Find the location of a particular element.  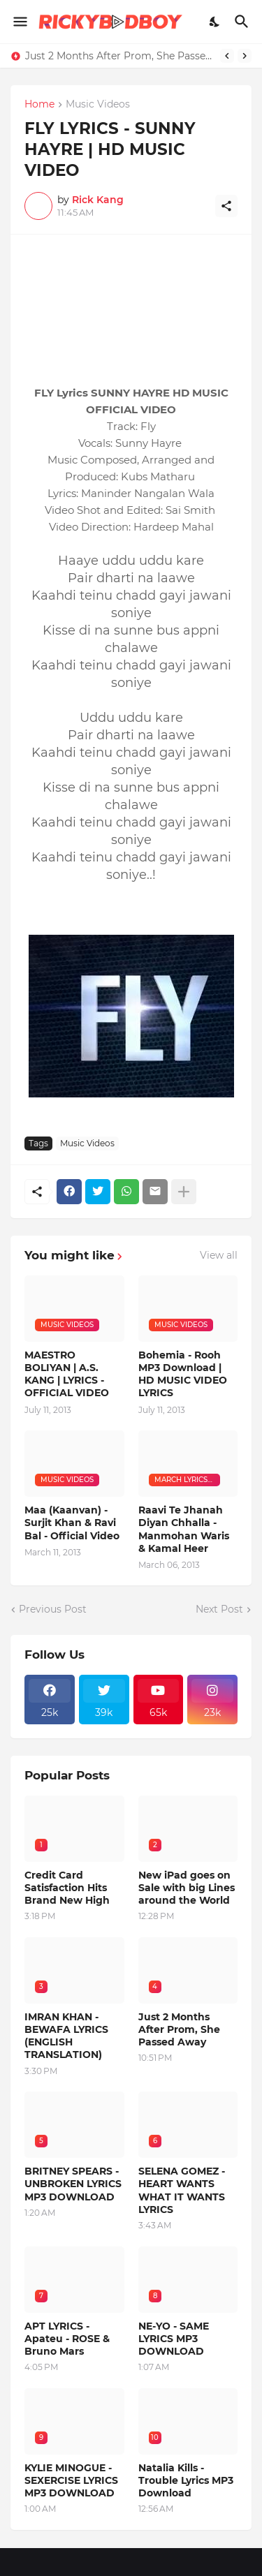

[Search] is located at coordinates (243, 22).